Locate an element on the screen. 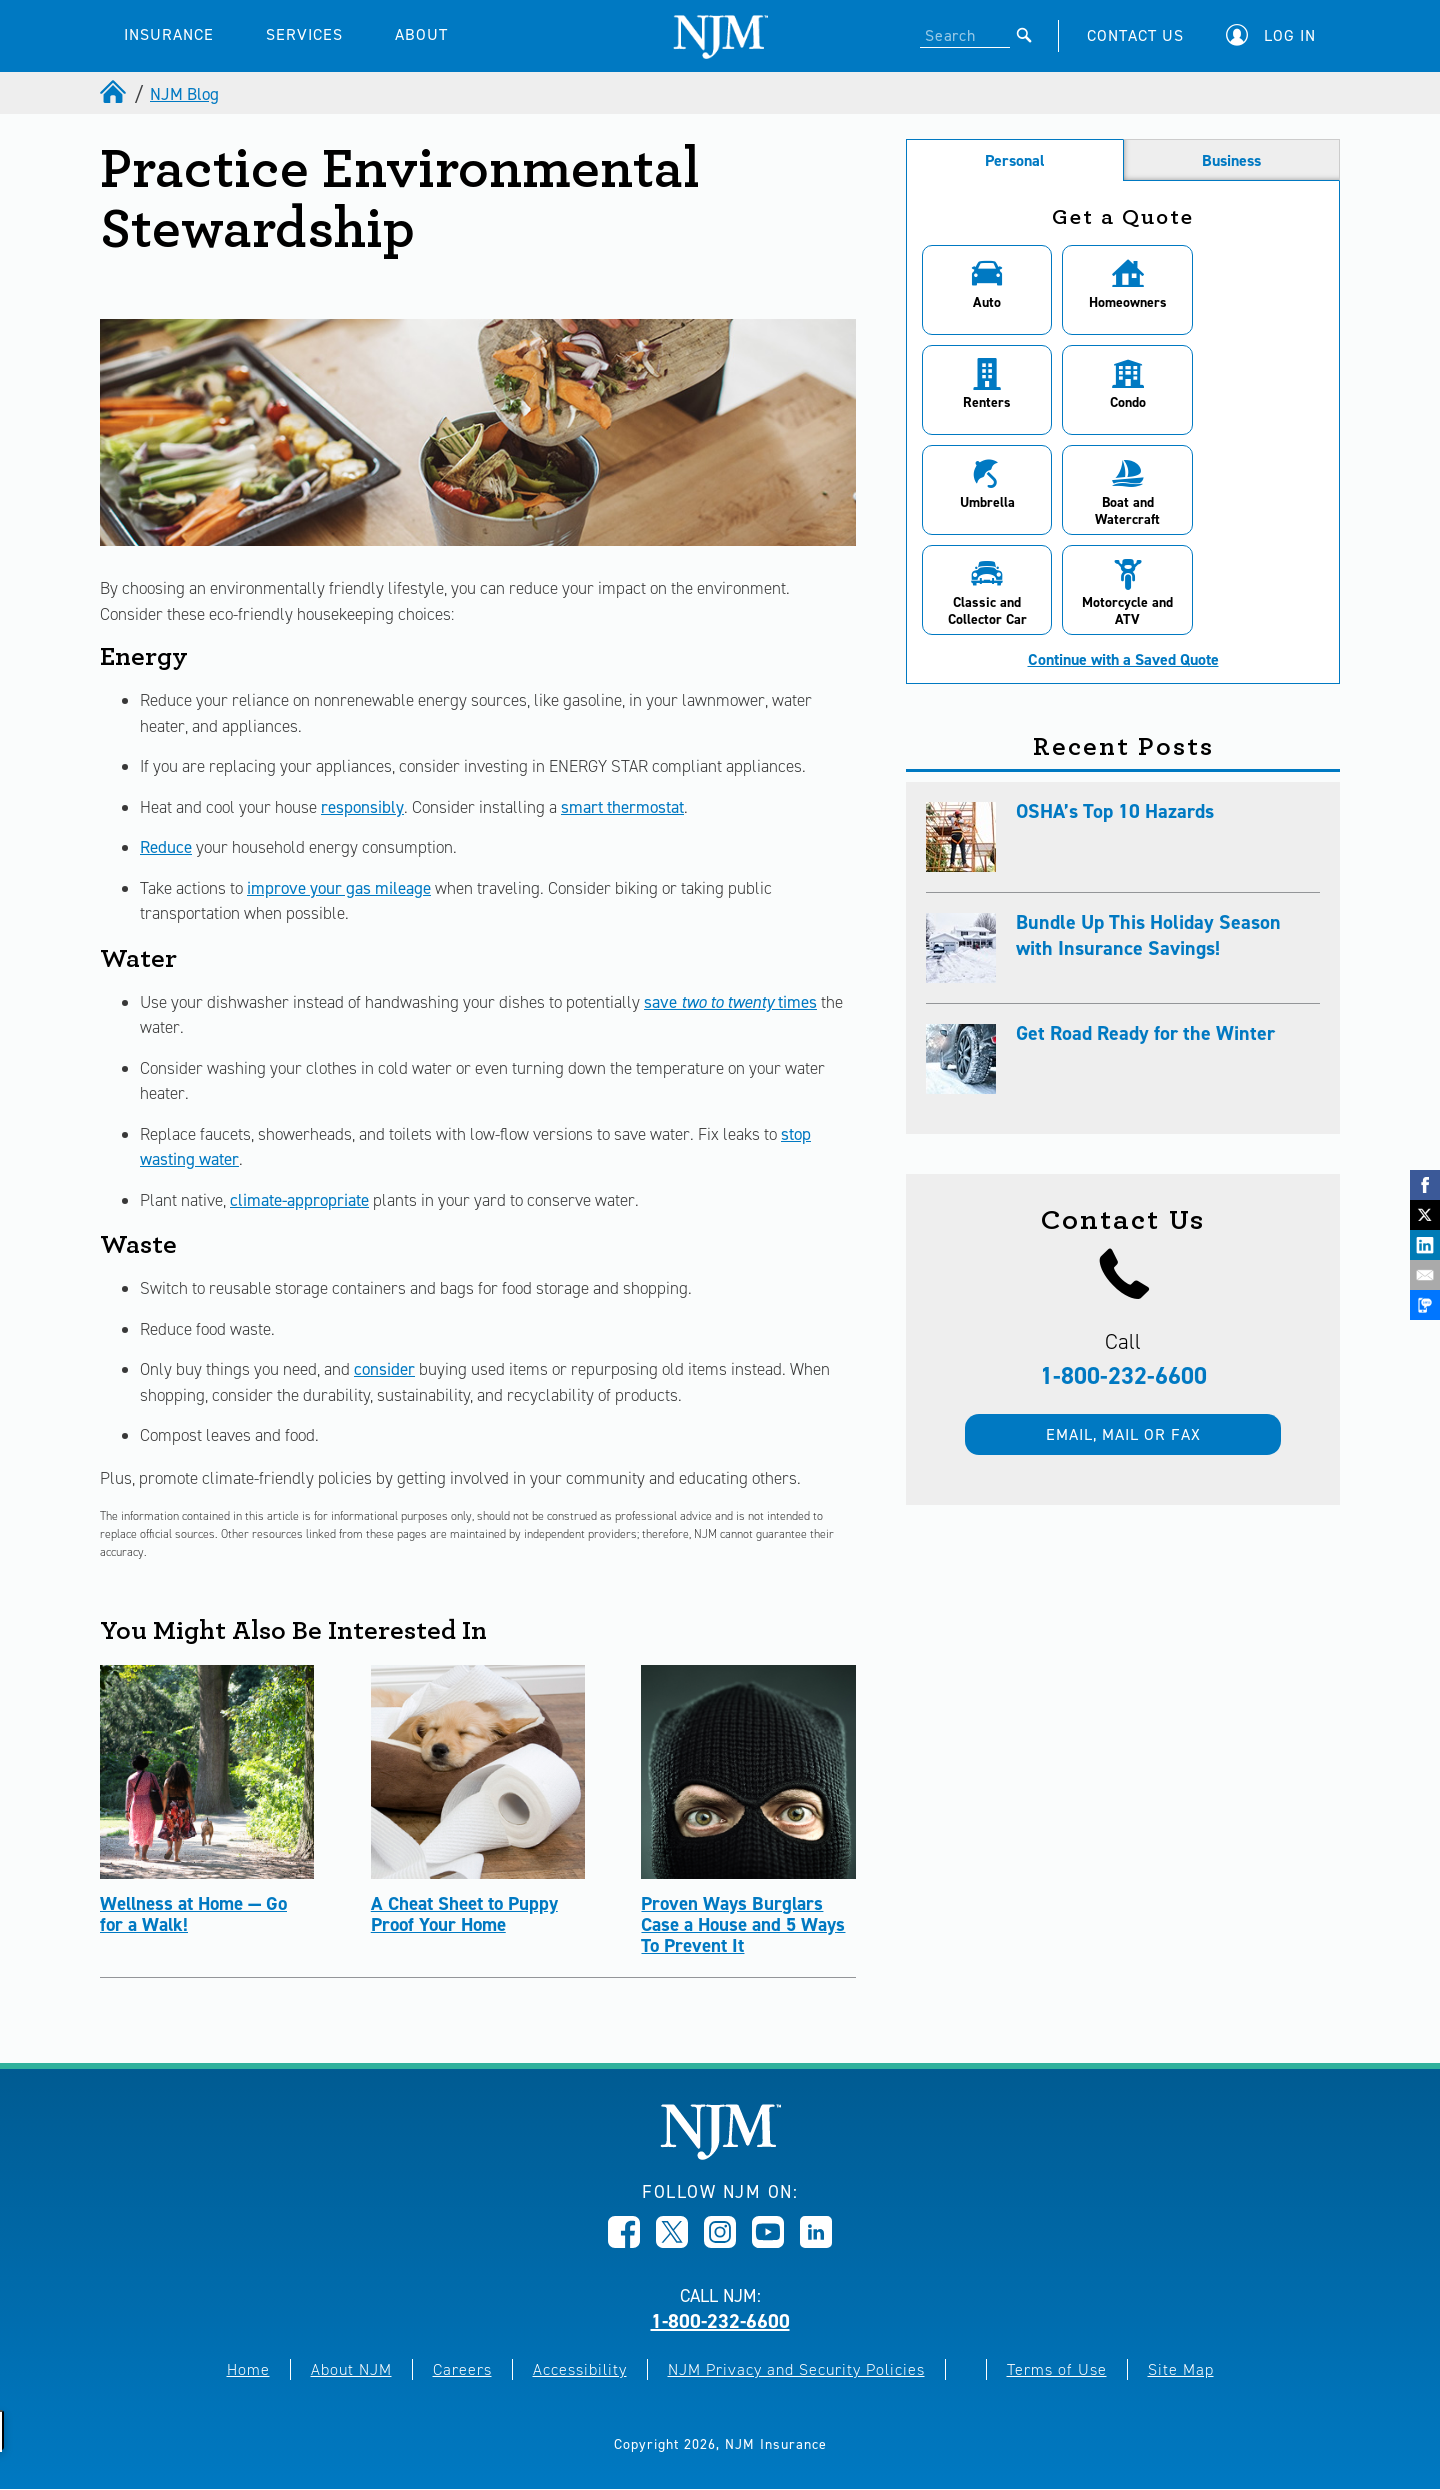  [Opens in new window] is located at coordinates (624, 2242).